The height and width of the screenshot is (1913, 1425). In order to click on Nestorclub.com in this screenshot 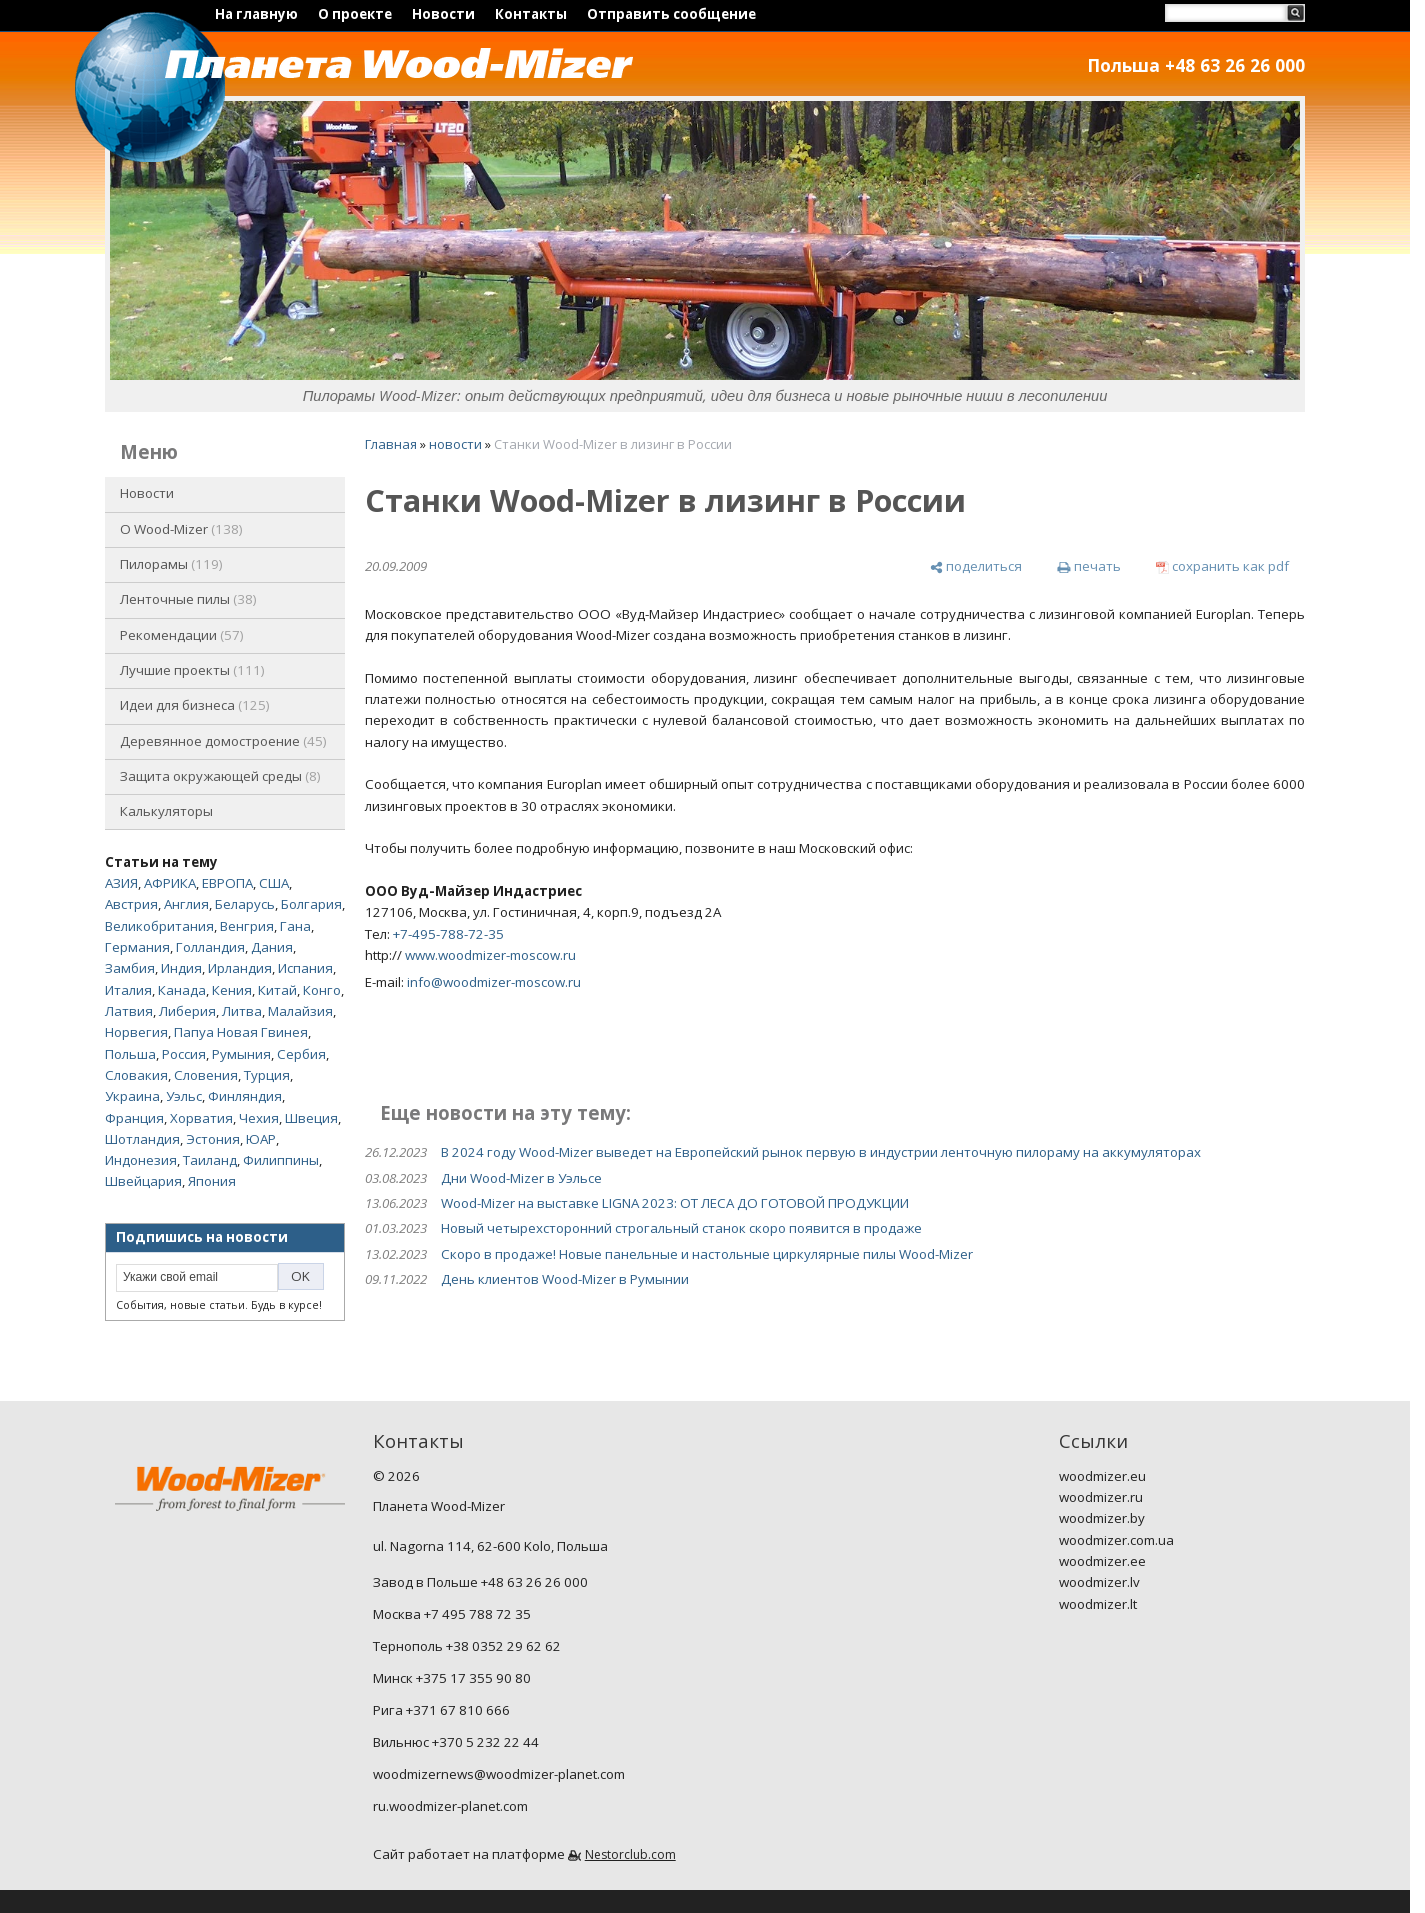, I will do `click(630, 1854)`.